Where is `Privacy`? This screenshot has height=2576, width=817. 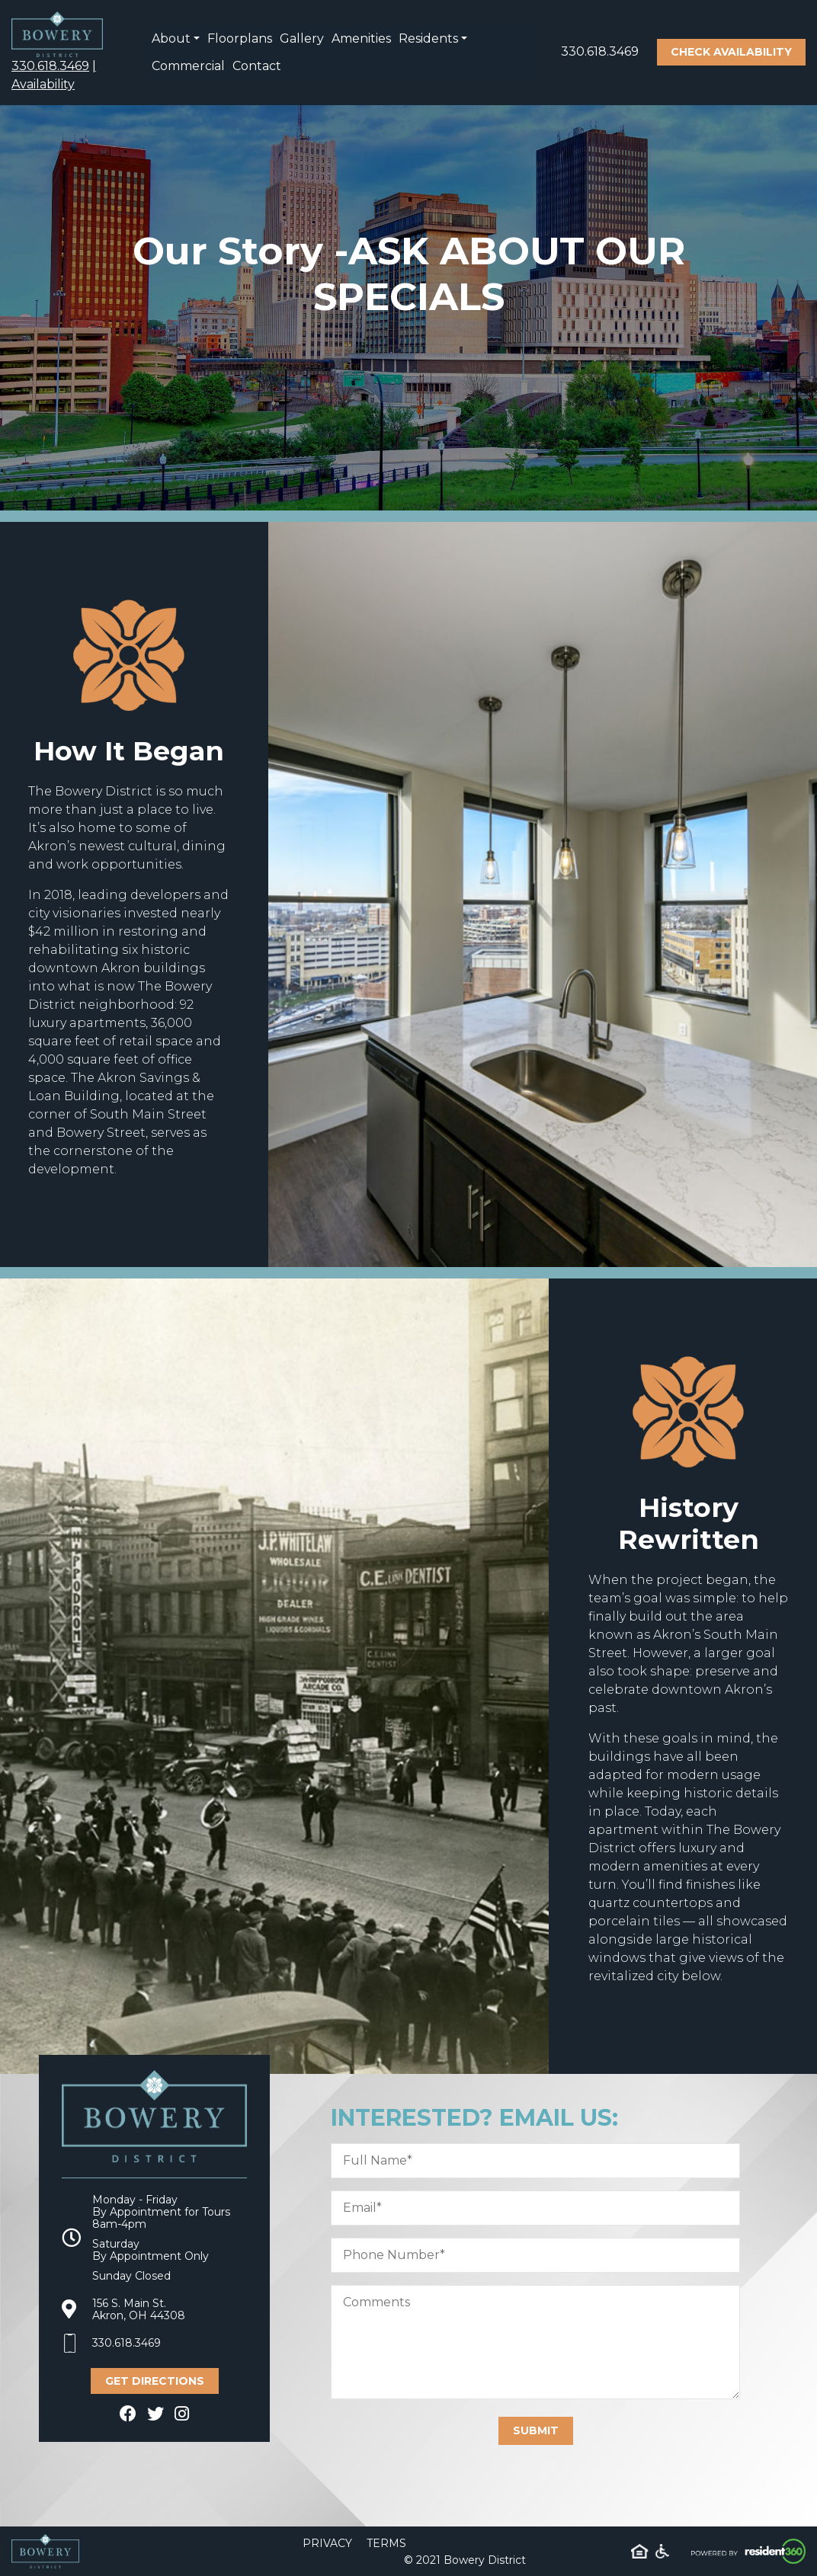 Privacy is located at coordinates (327, 2543).